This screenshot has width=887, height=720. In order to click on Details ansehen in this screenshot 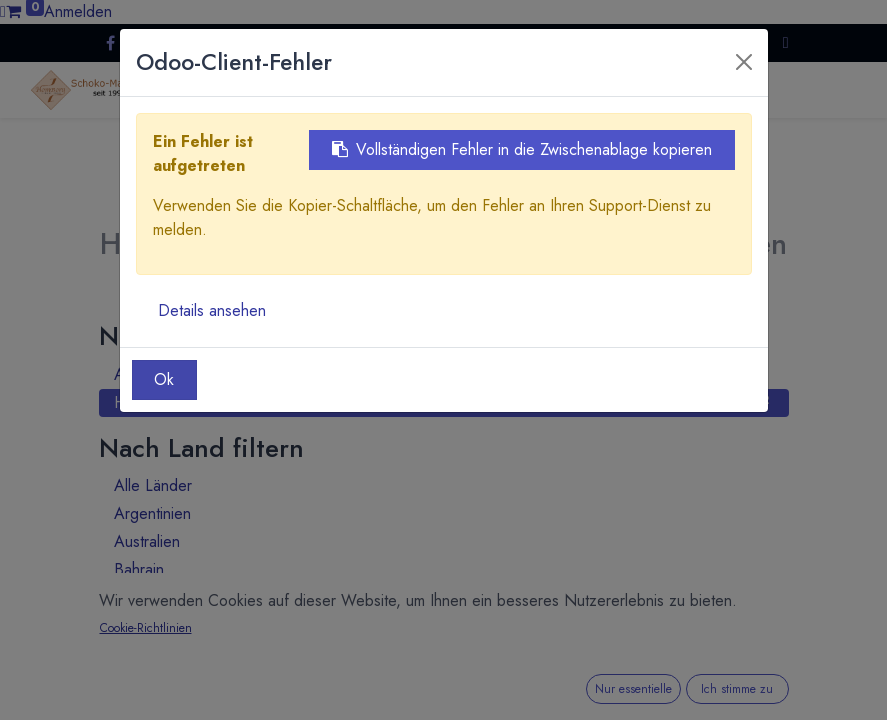, I will do `click(212, 310)`.